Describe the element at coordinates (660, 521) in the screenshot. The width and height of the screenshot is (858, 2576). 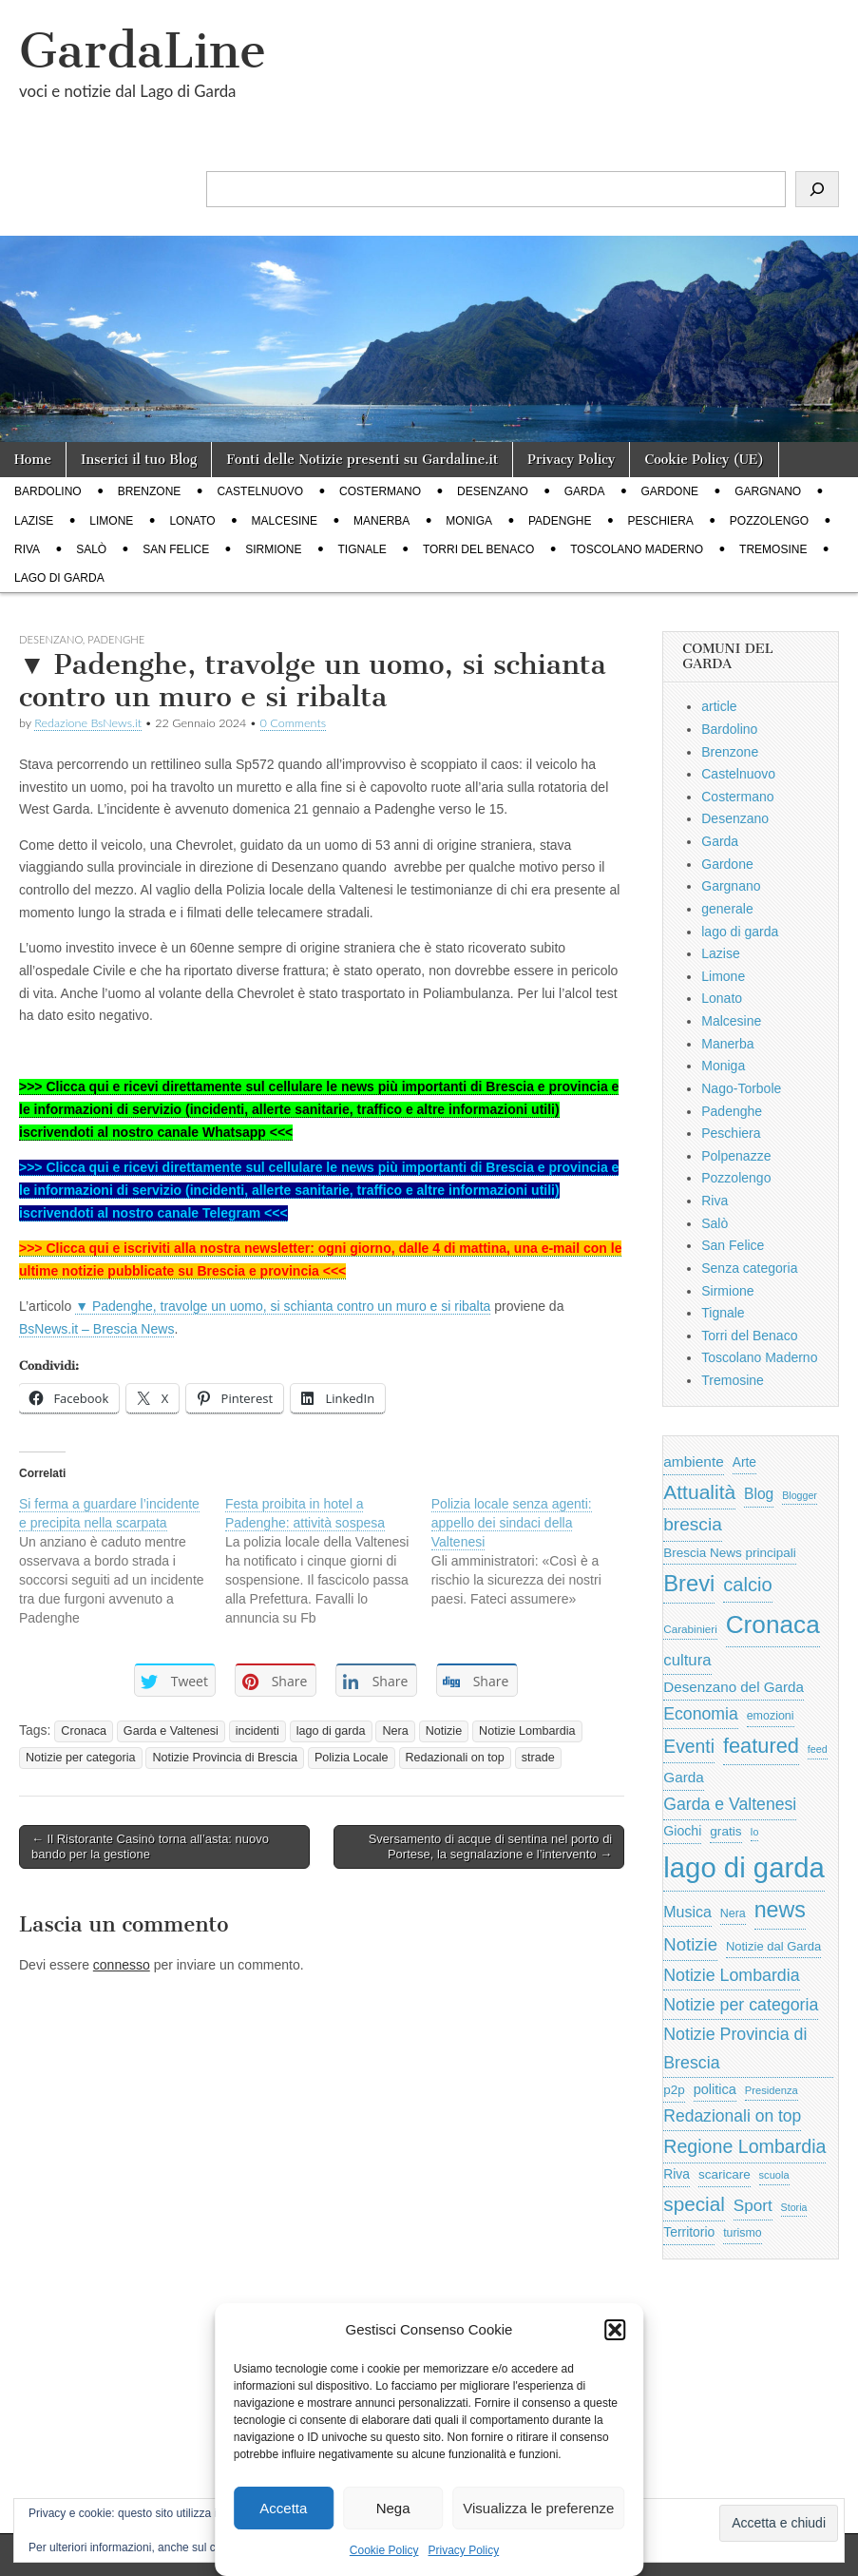
I see `Peschiera` at that location.